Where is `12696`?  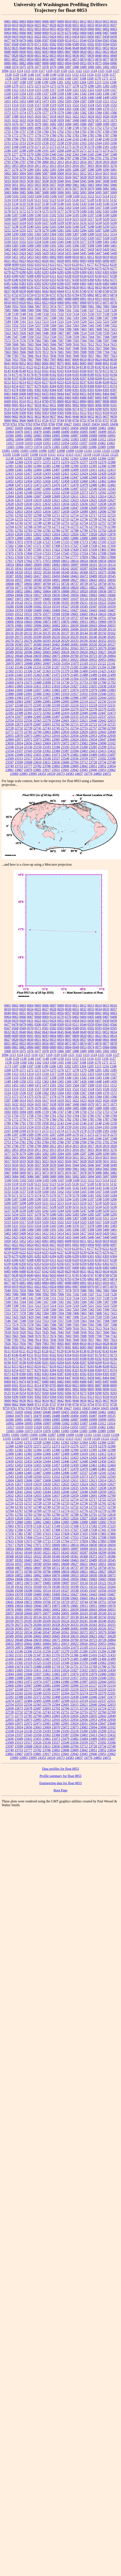
12696 is located at coordinates (102, 511).